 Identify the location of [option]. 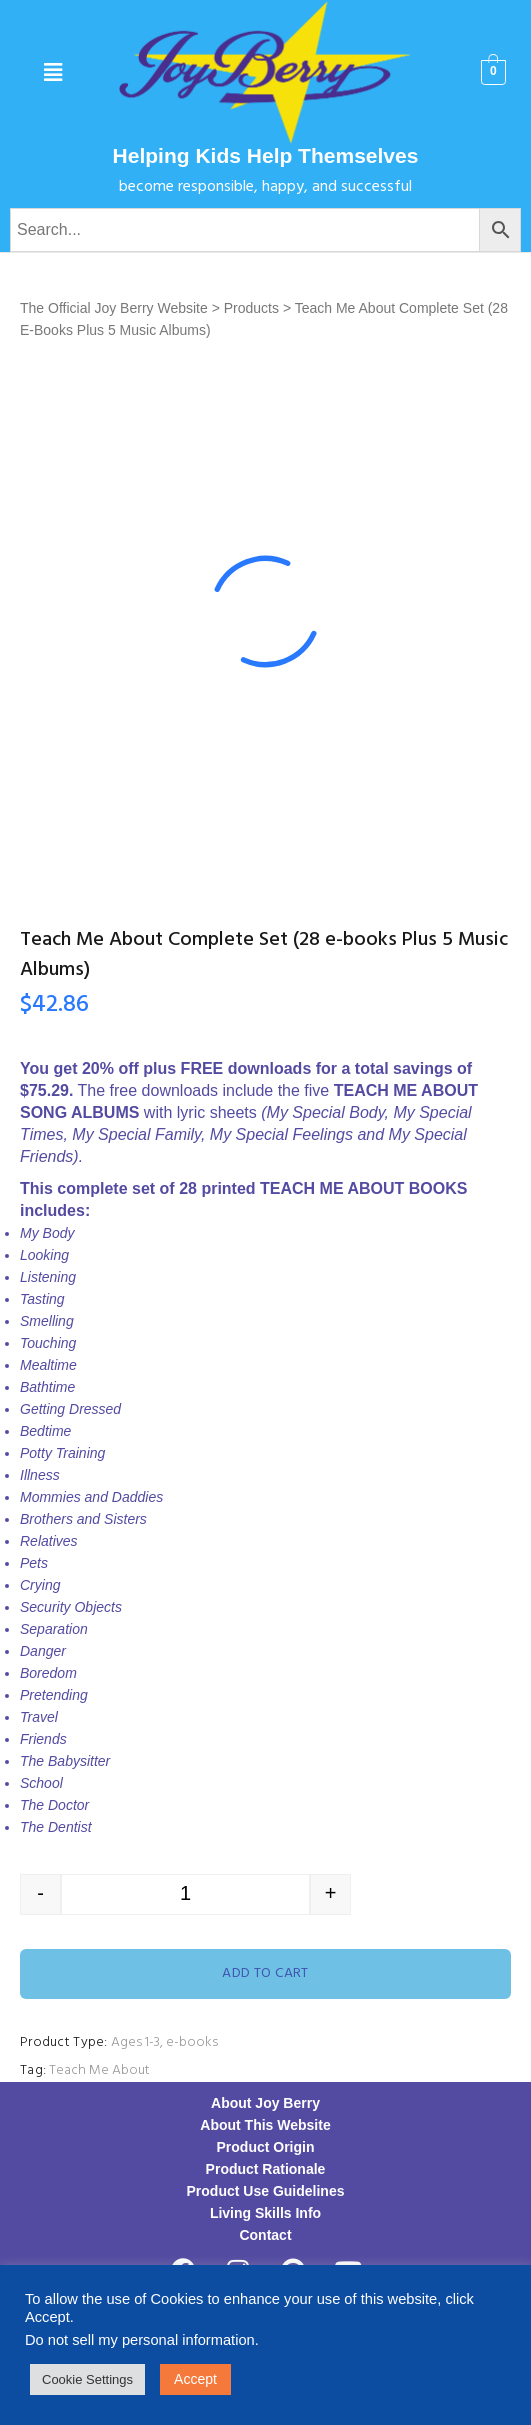
(265, 611).